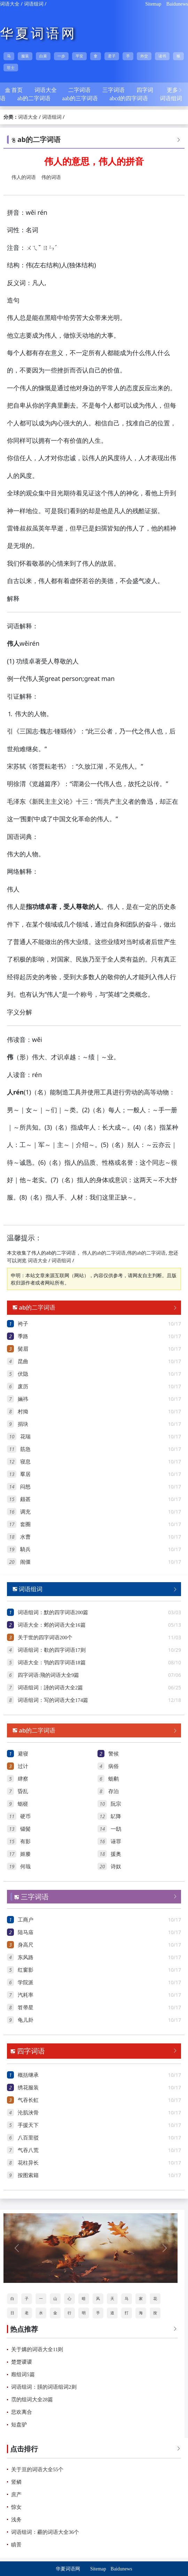 This screenshot has width=188, height=2576. Describe the element at coordinates (37, 2469) in the screenshot. I see `关于亘的词语大全55个` at that location.